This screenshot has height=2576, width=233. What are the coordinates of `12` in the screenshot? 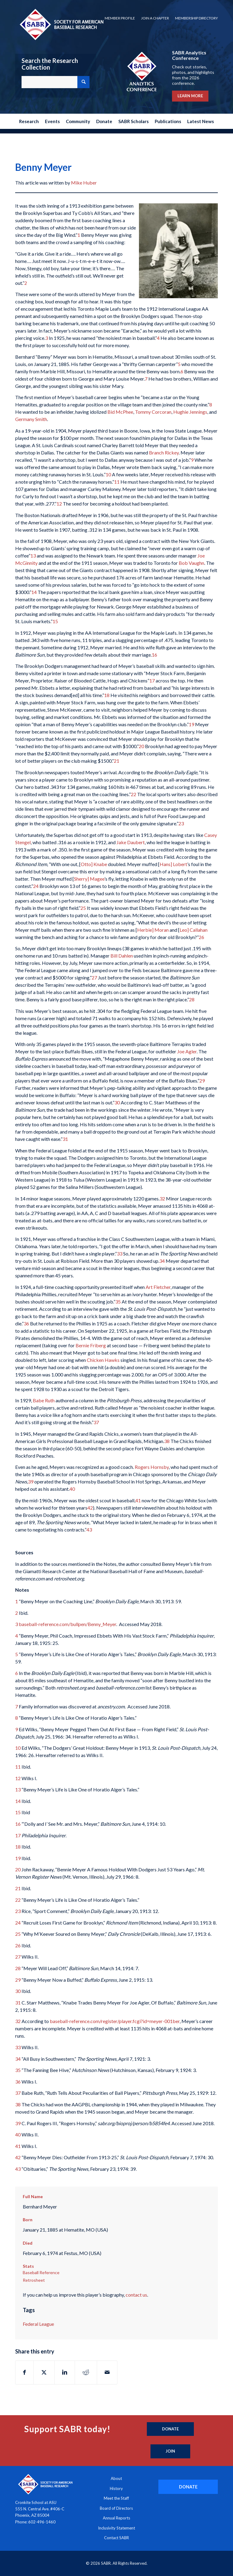 It's located at (59, 503).